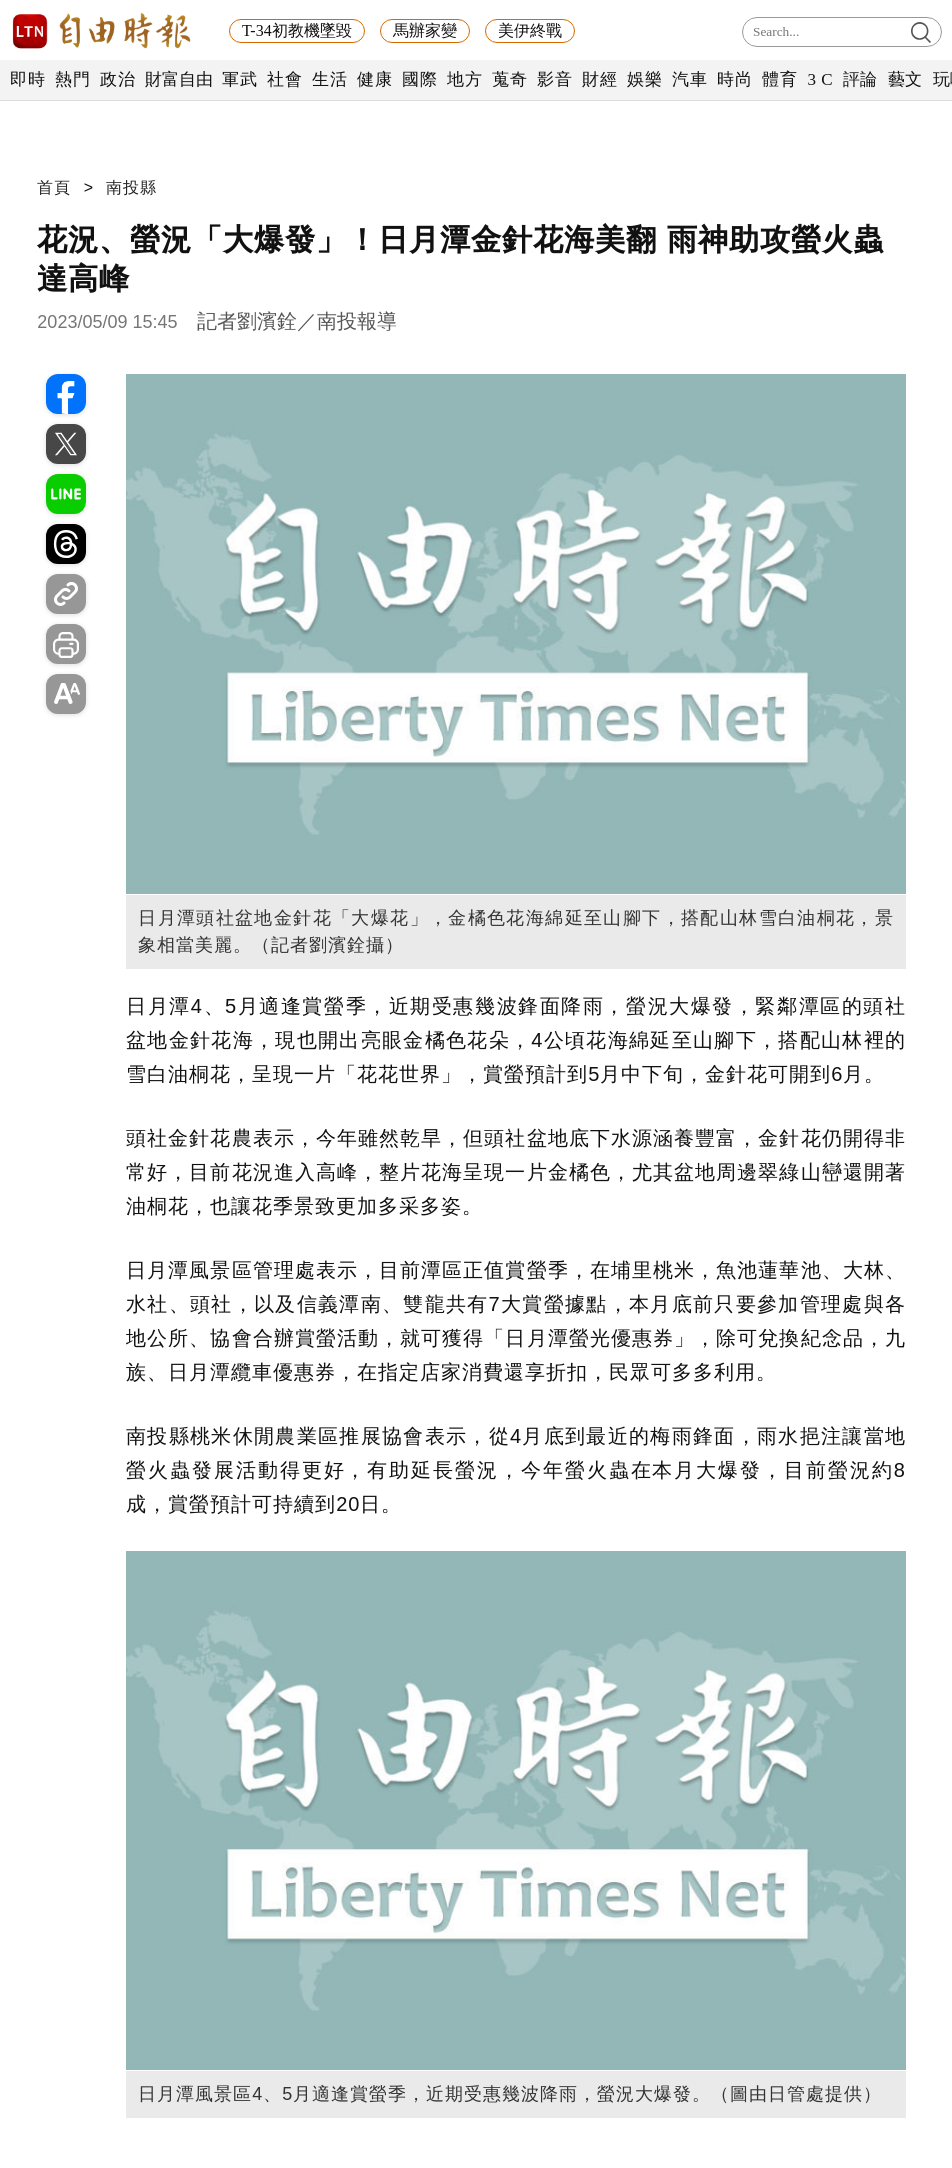 This screenshot has height=2168, width=952. Describe the element at coordinates (554, 79) in the screenshot. I see `影音` at that location.